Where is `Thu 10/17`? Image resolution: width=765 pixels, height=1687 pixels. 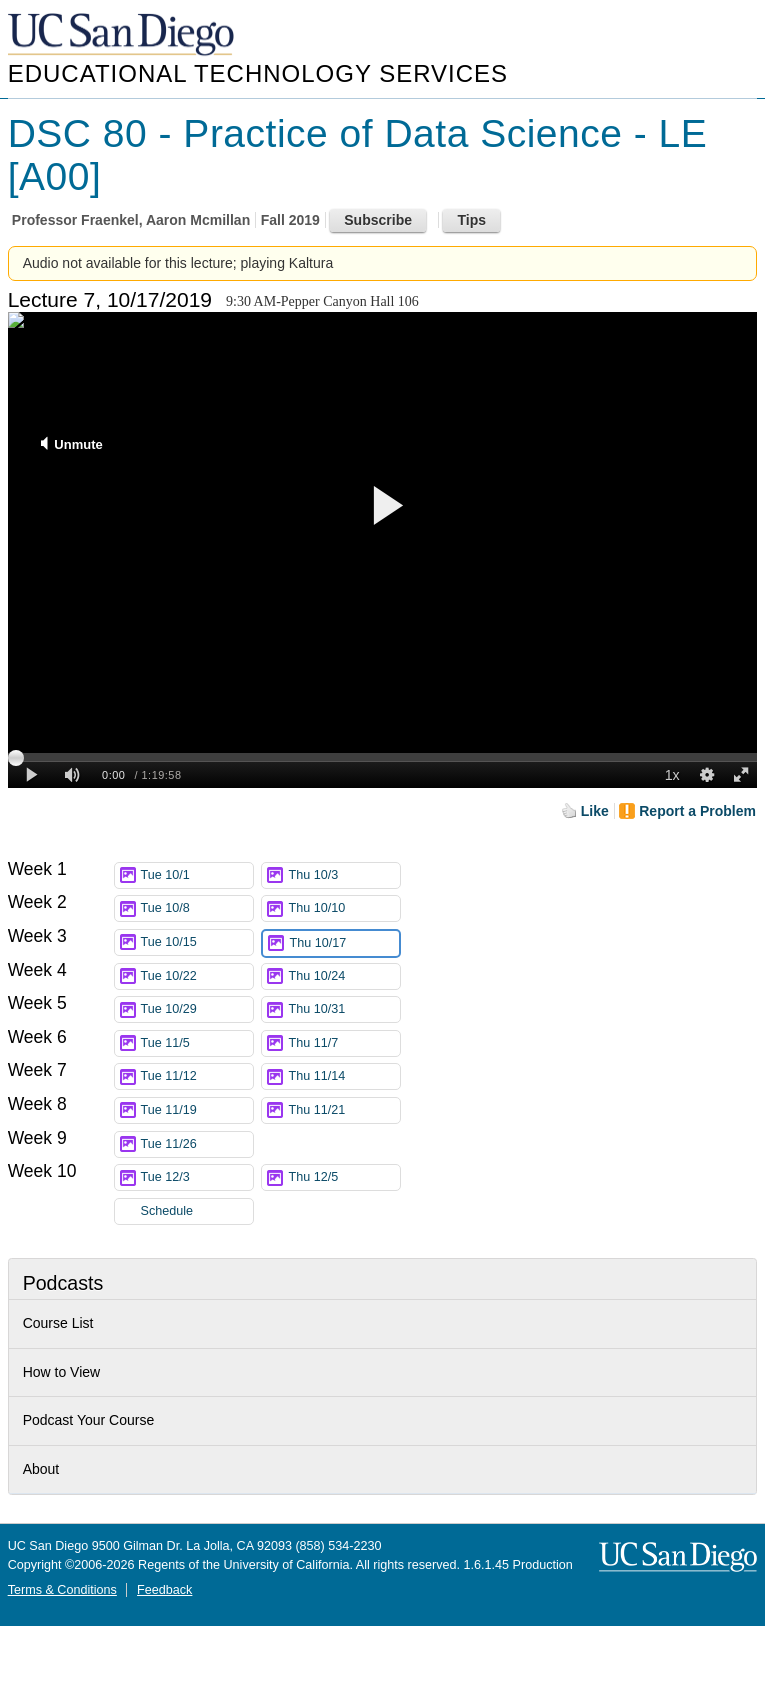
Thu 10/17 is located at coordinates (344, 943).